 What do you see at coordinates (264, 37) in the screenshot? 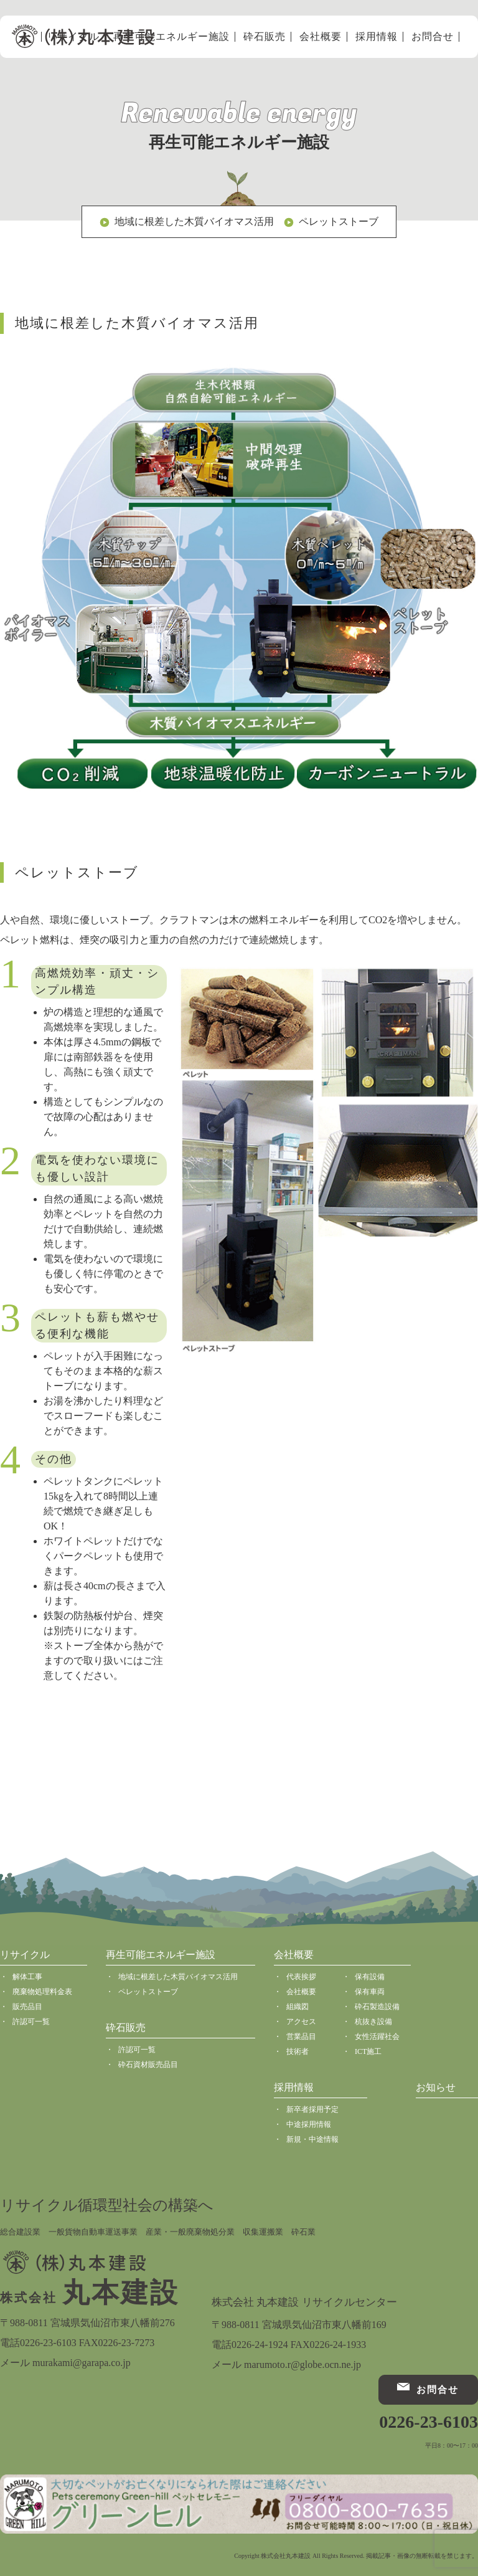
I see `砕石販売` at bounding box center [264, 37].